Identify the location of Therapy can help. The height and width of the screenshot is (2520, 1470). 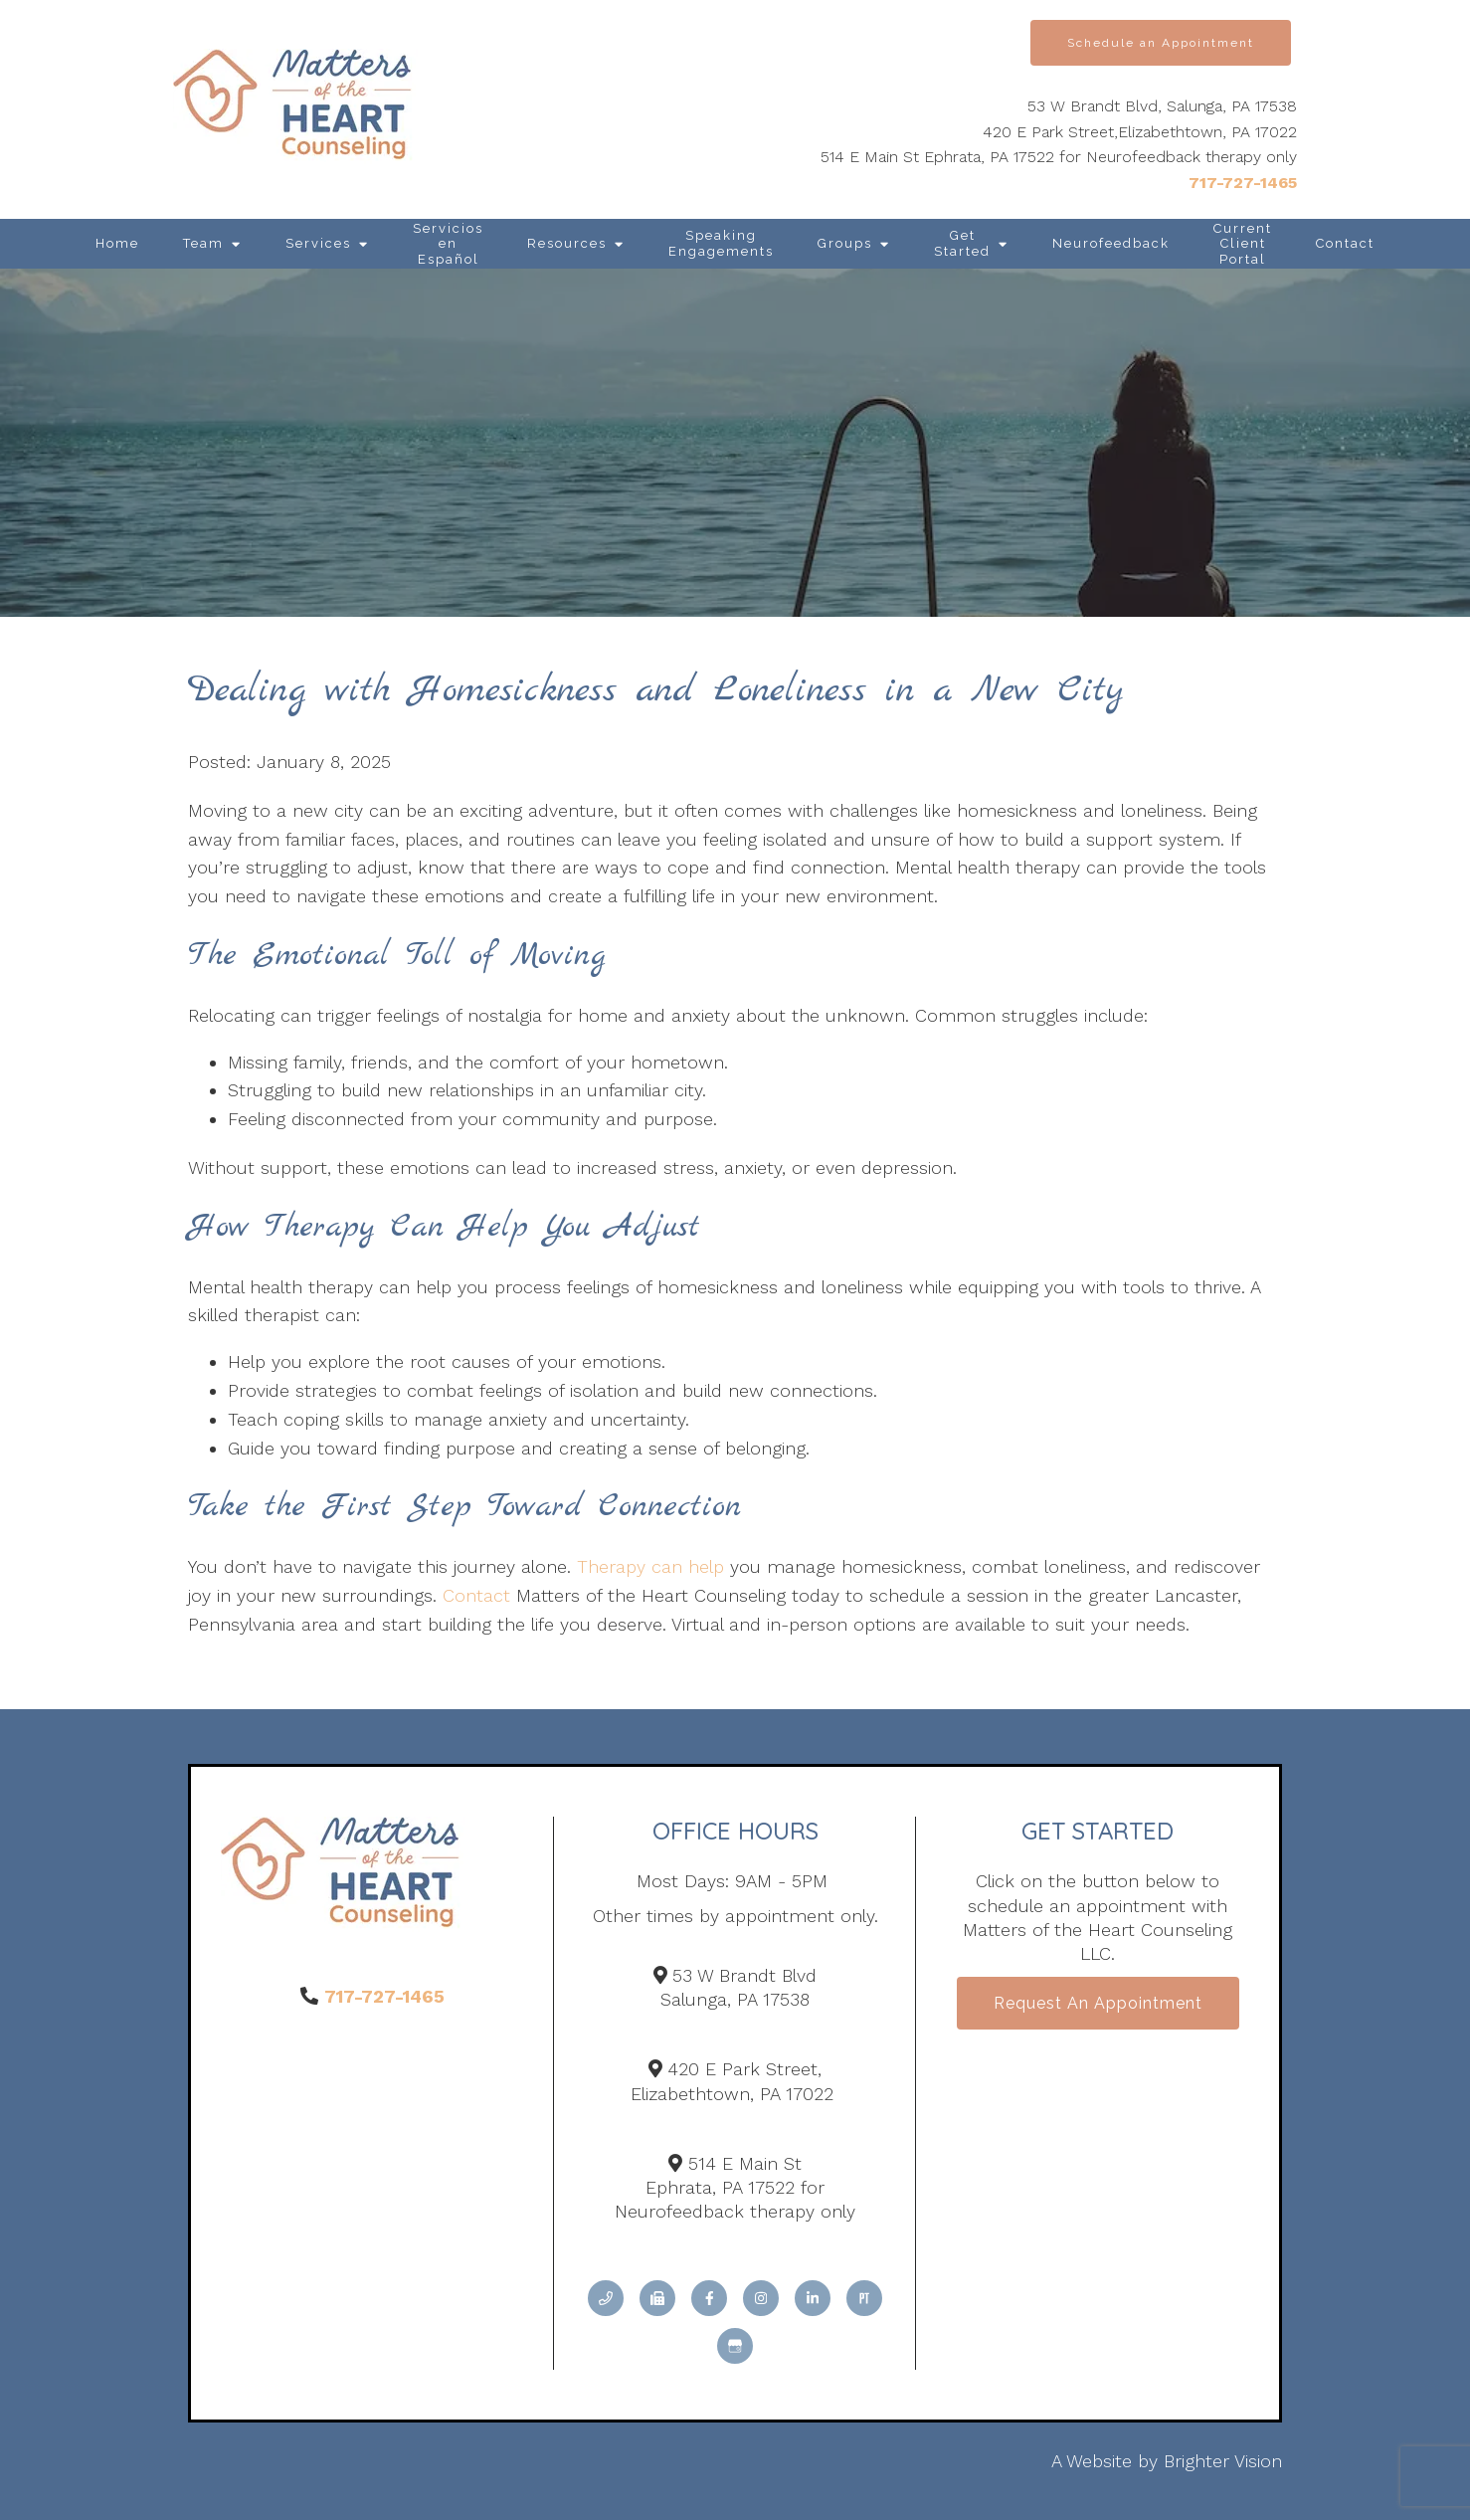
(650, 1566).